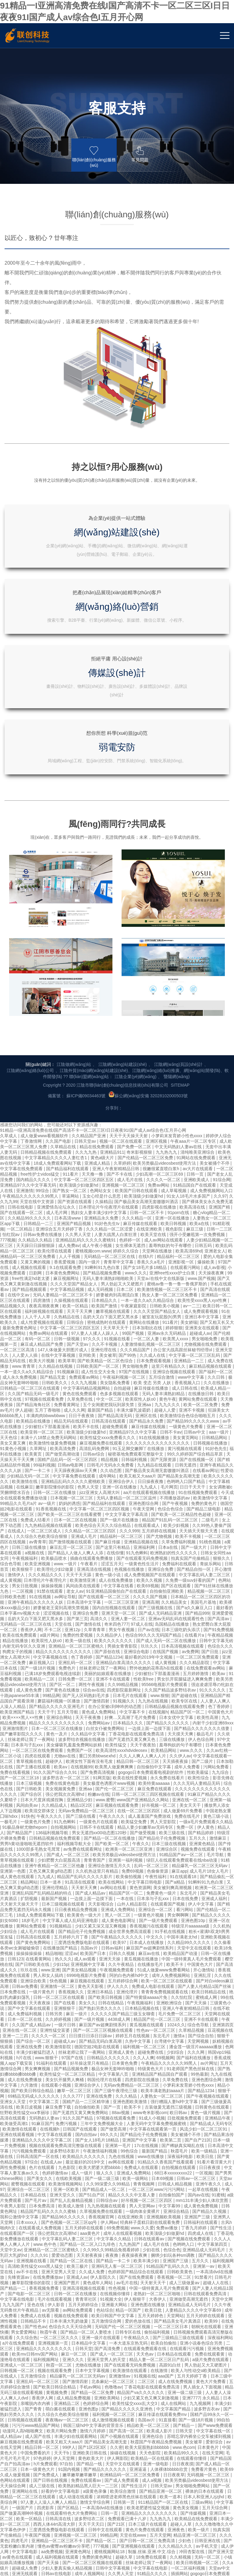 This screenshot has width=234, height=2576. What do you see at coordinates (124, 2298) in the screenshot?
I see `超碰久草` at bounding box center [124, 2298].